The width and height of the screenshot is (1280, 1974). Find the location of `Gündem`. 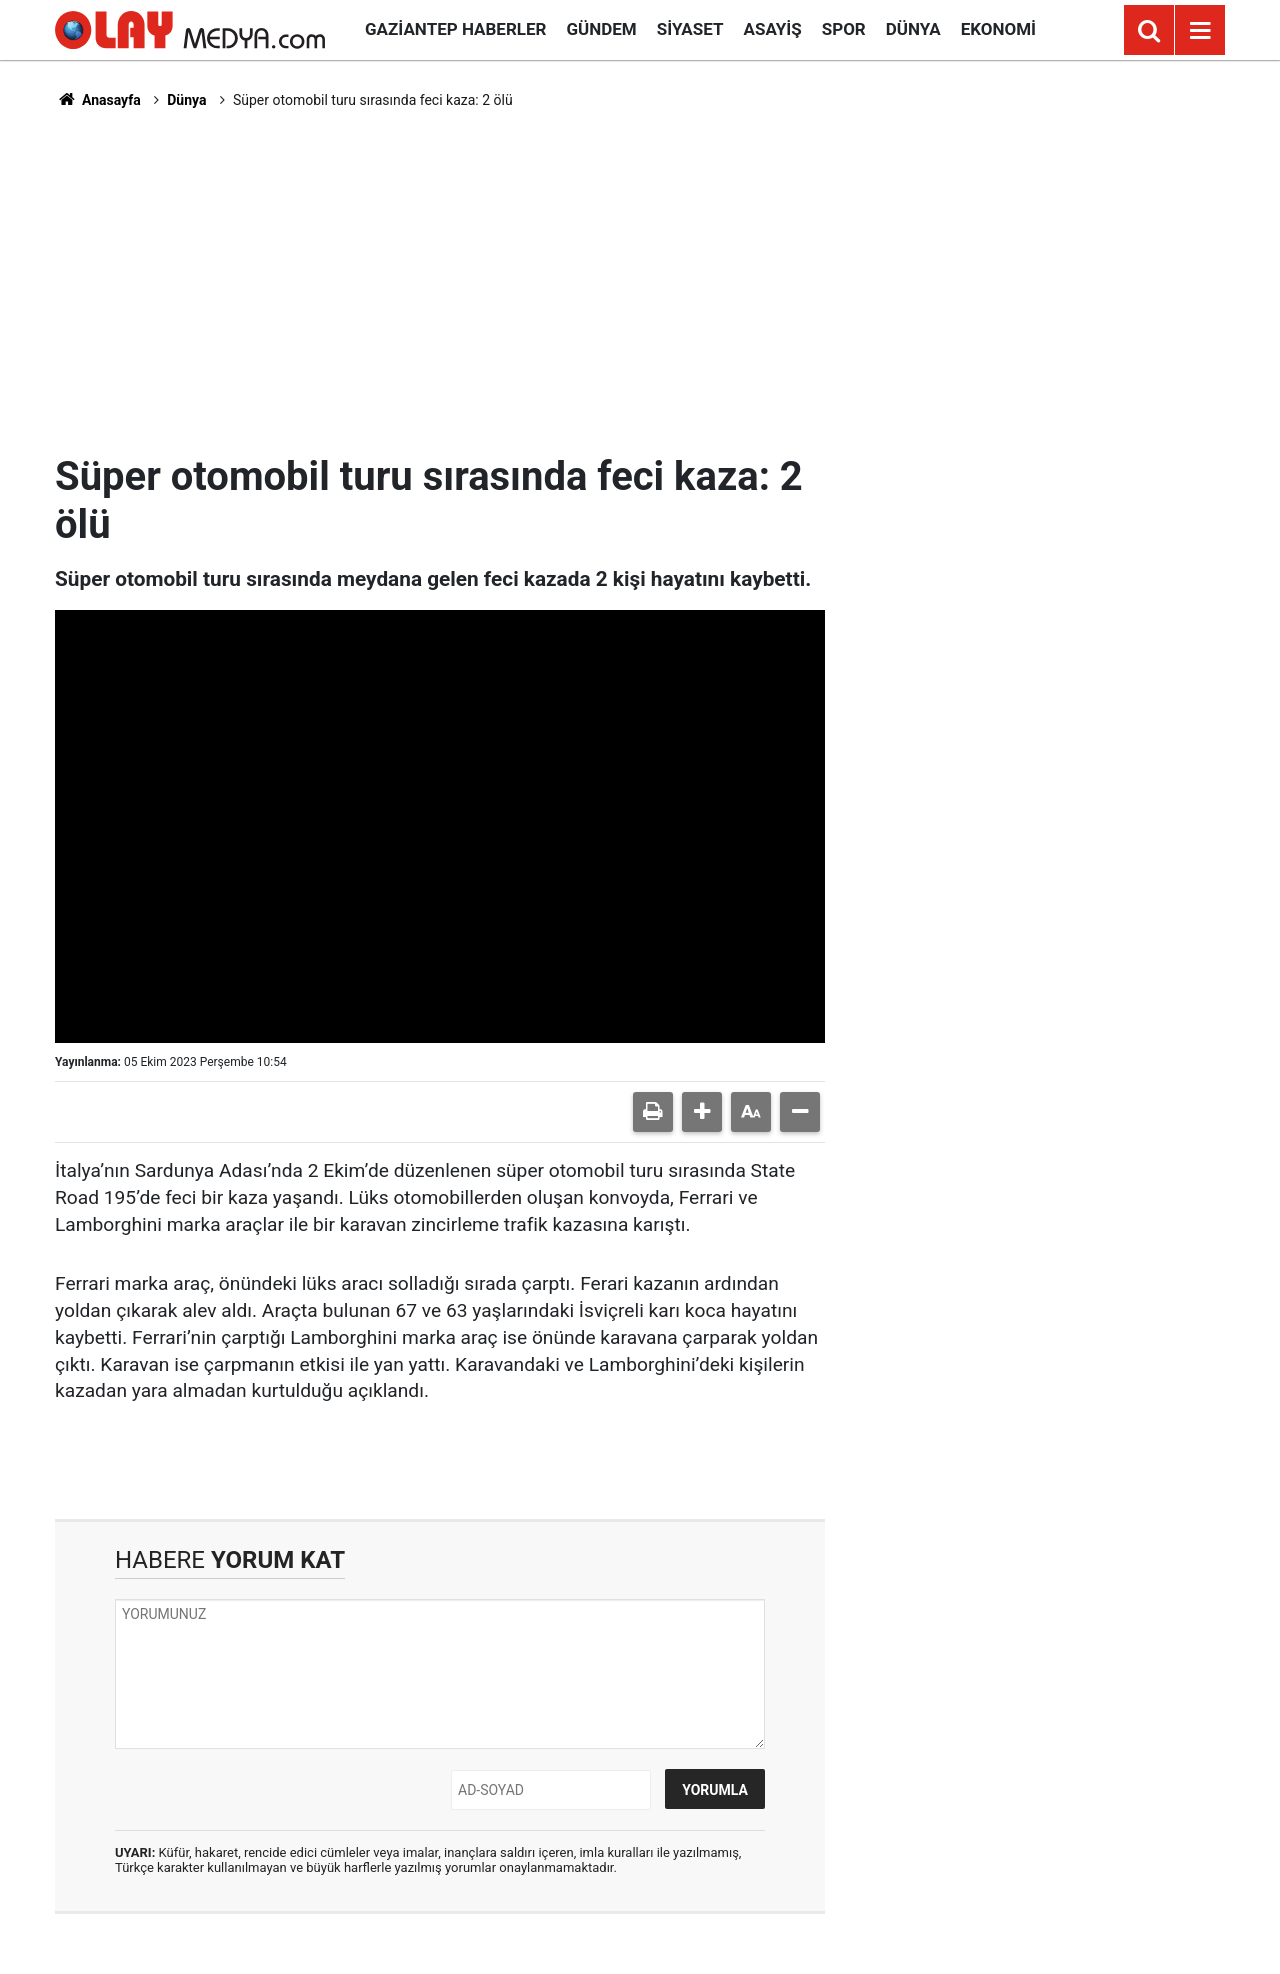

Gündem is located at coordinates (601, 29).